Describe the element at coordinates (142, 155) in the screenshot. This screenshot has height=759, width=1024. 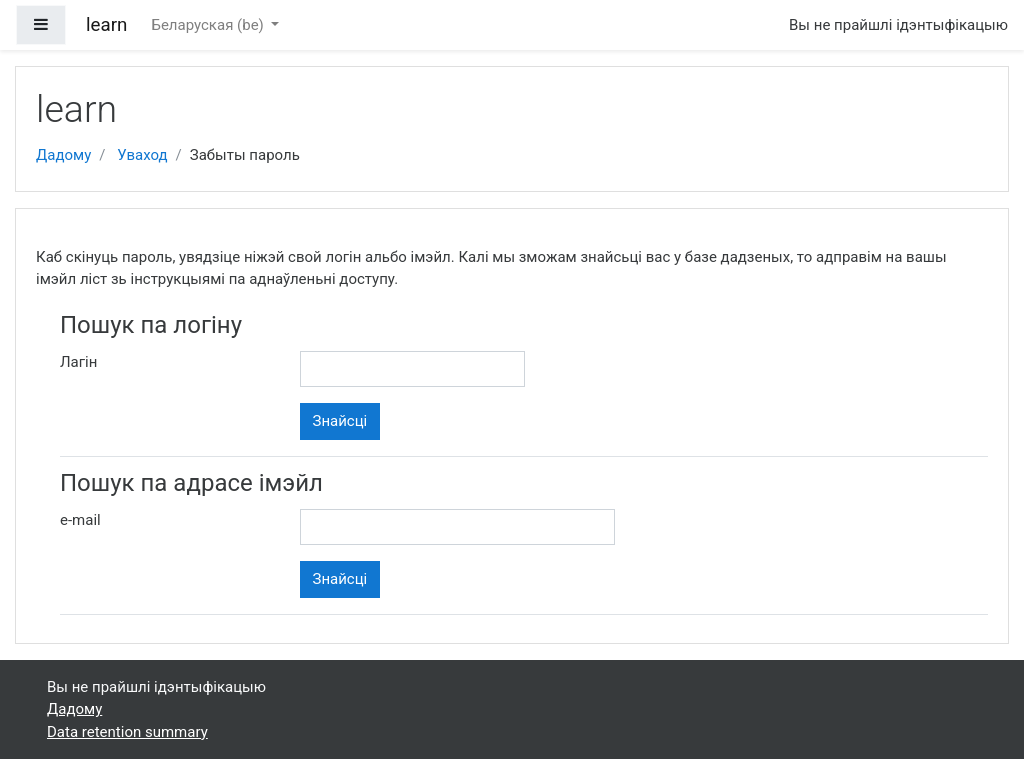
I see `Уваход` at that location.